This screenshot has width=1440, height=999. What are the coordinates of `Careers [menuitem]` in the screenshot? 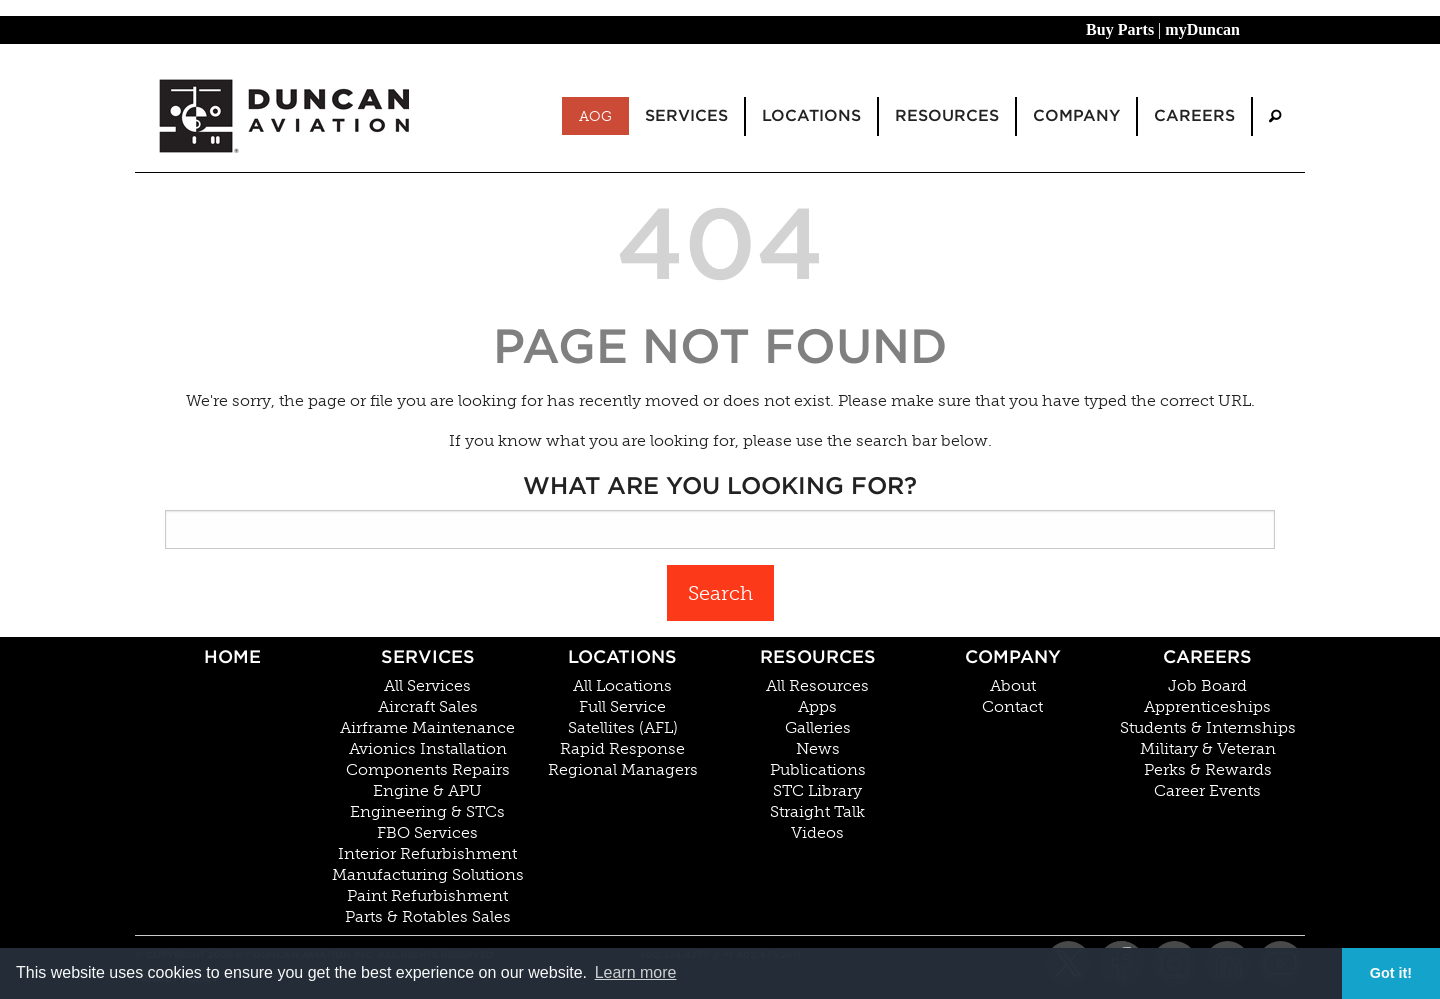 It's located at (1194, 115).